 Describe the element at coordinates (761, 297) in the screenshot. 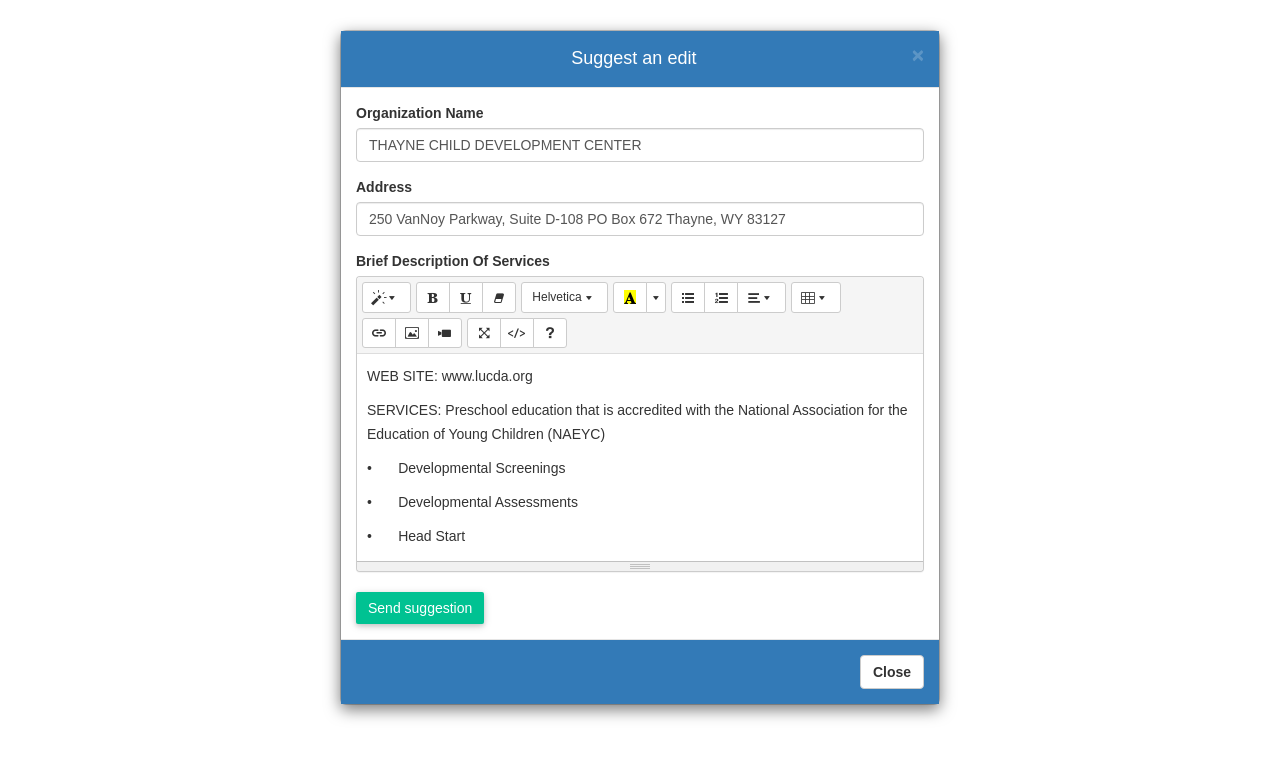

I see `[Paragraph]` at that location.